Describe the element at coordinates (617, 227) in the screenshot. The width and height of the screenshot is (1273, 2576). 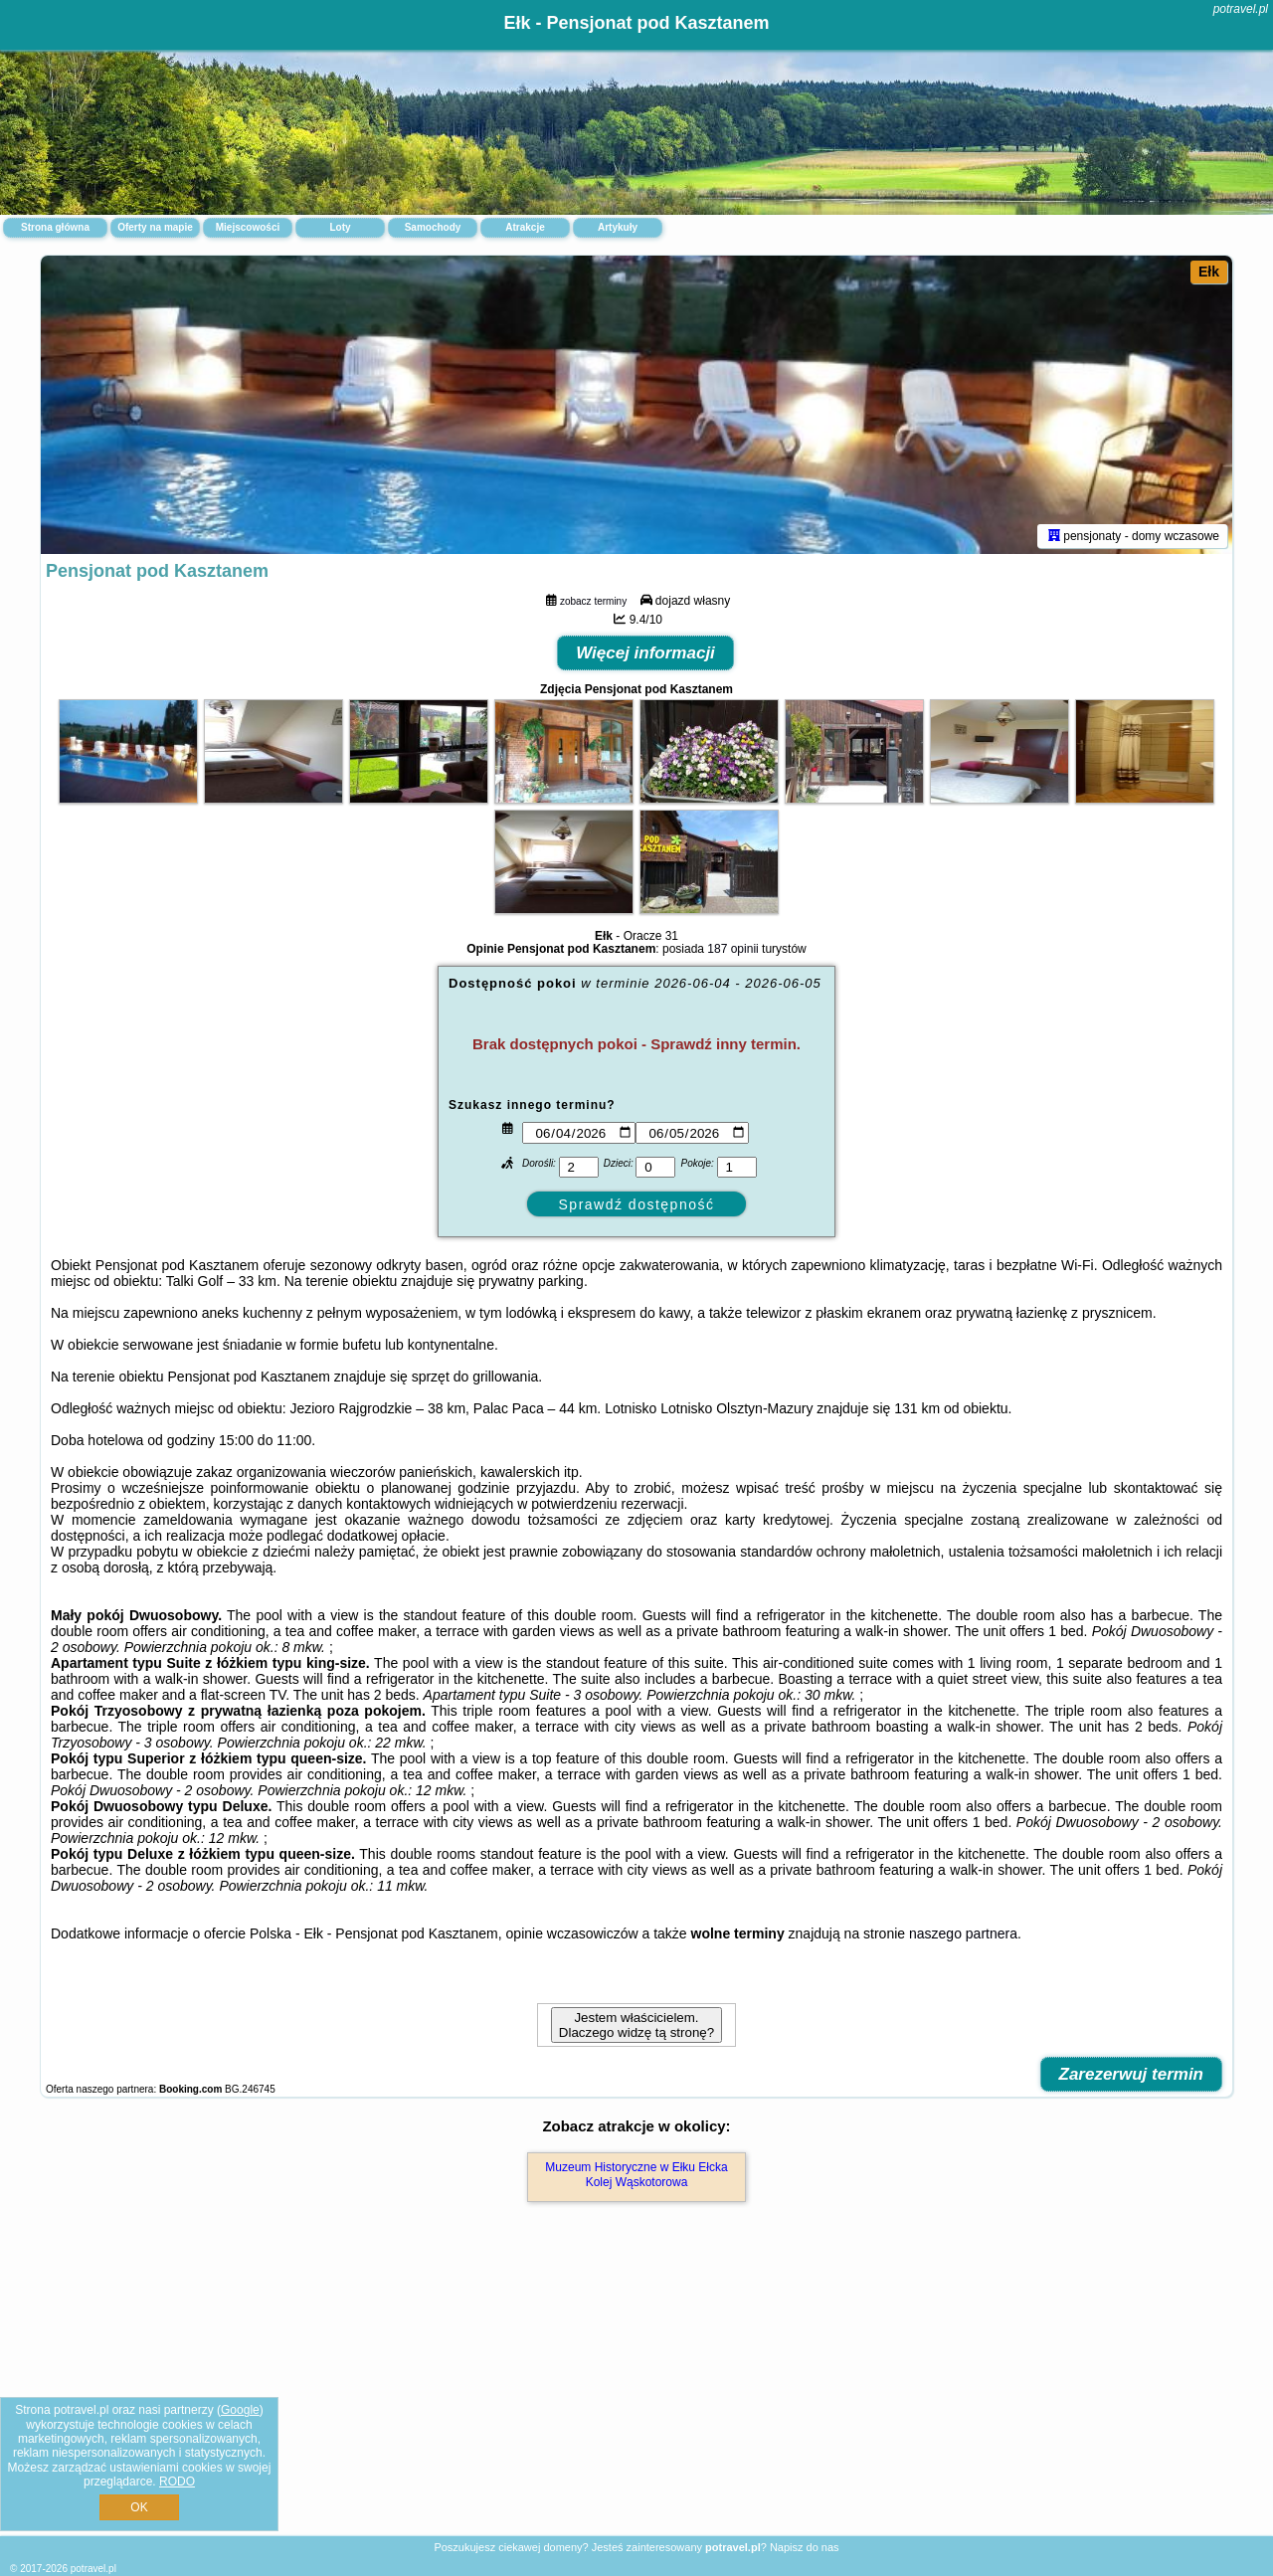
I see `Artykuły` at that location.